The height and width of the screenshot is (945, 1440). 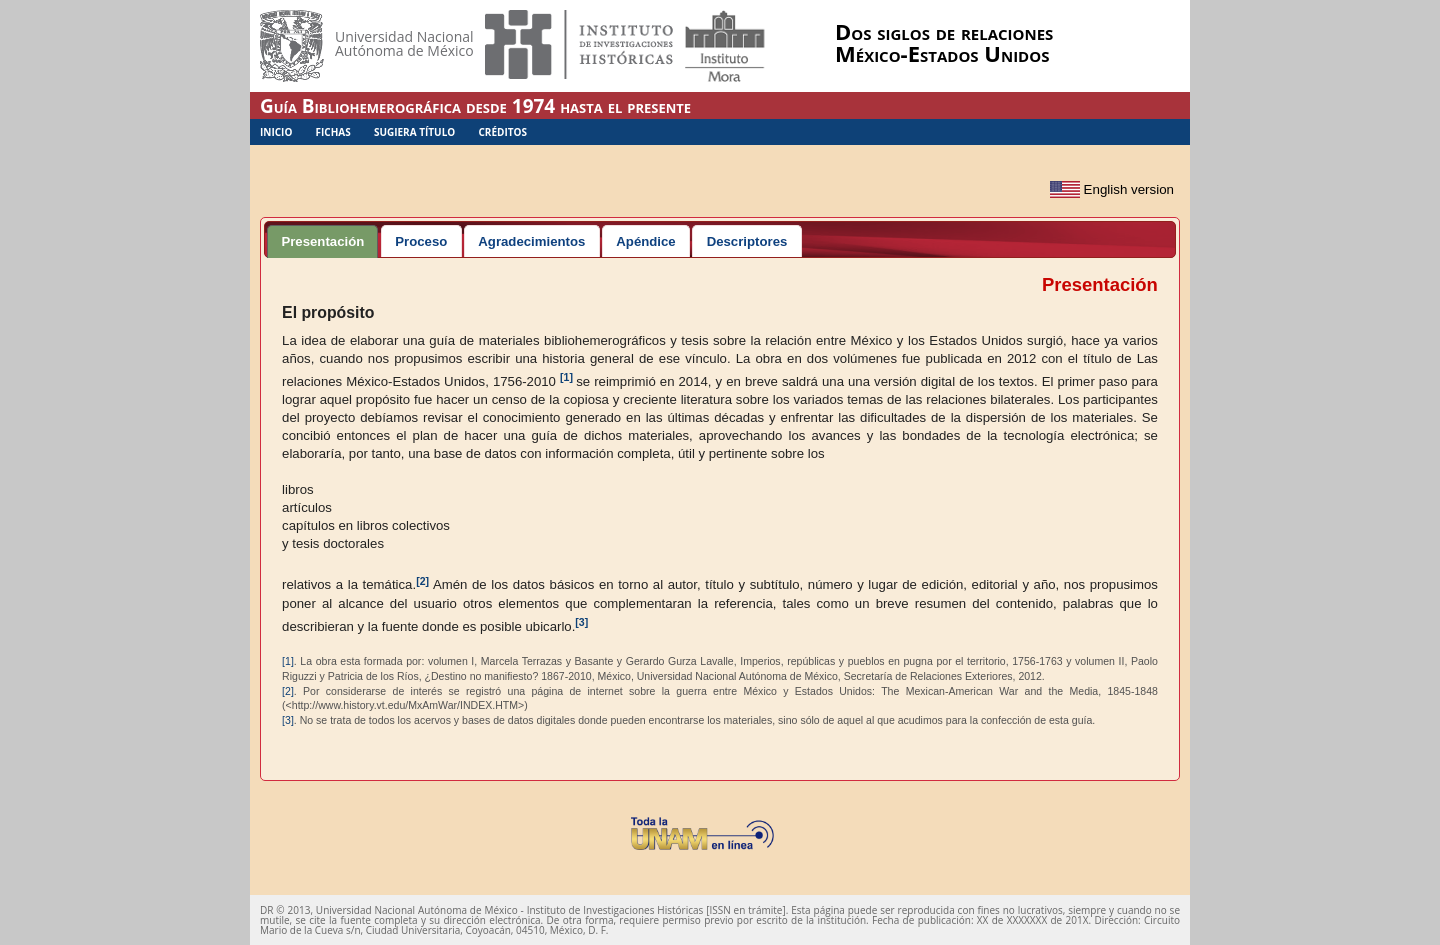 I want to click on Apéndice [presentation], so click(x=645, y=241).